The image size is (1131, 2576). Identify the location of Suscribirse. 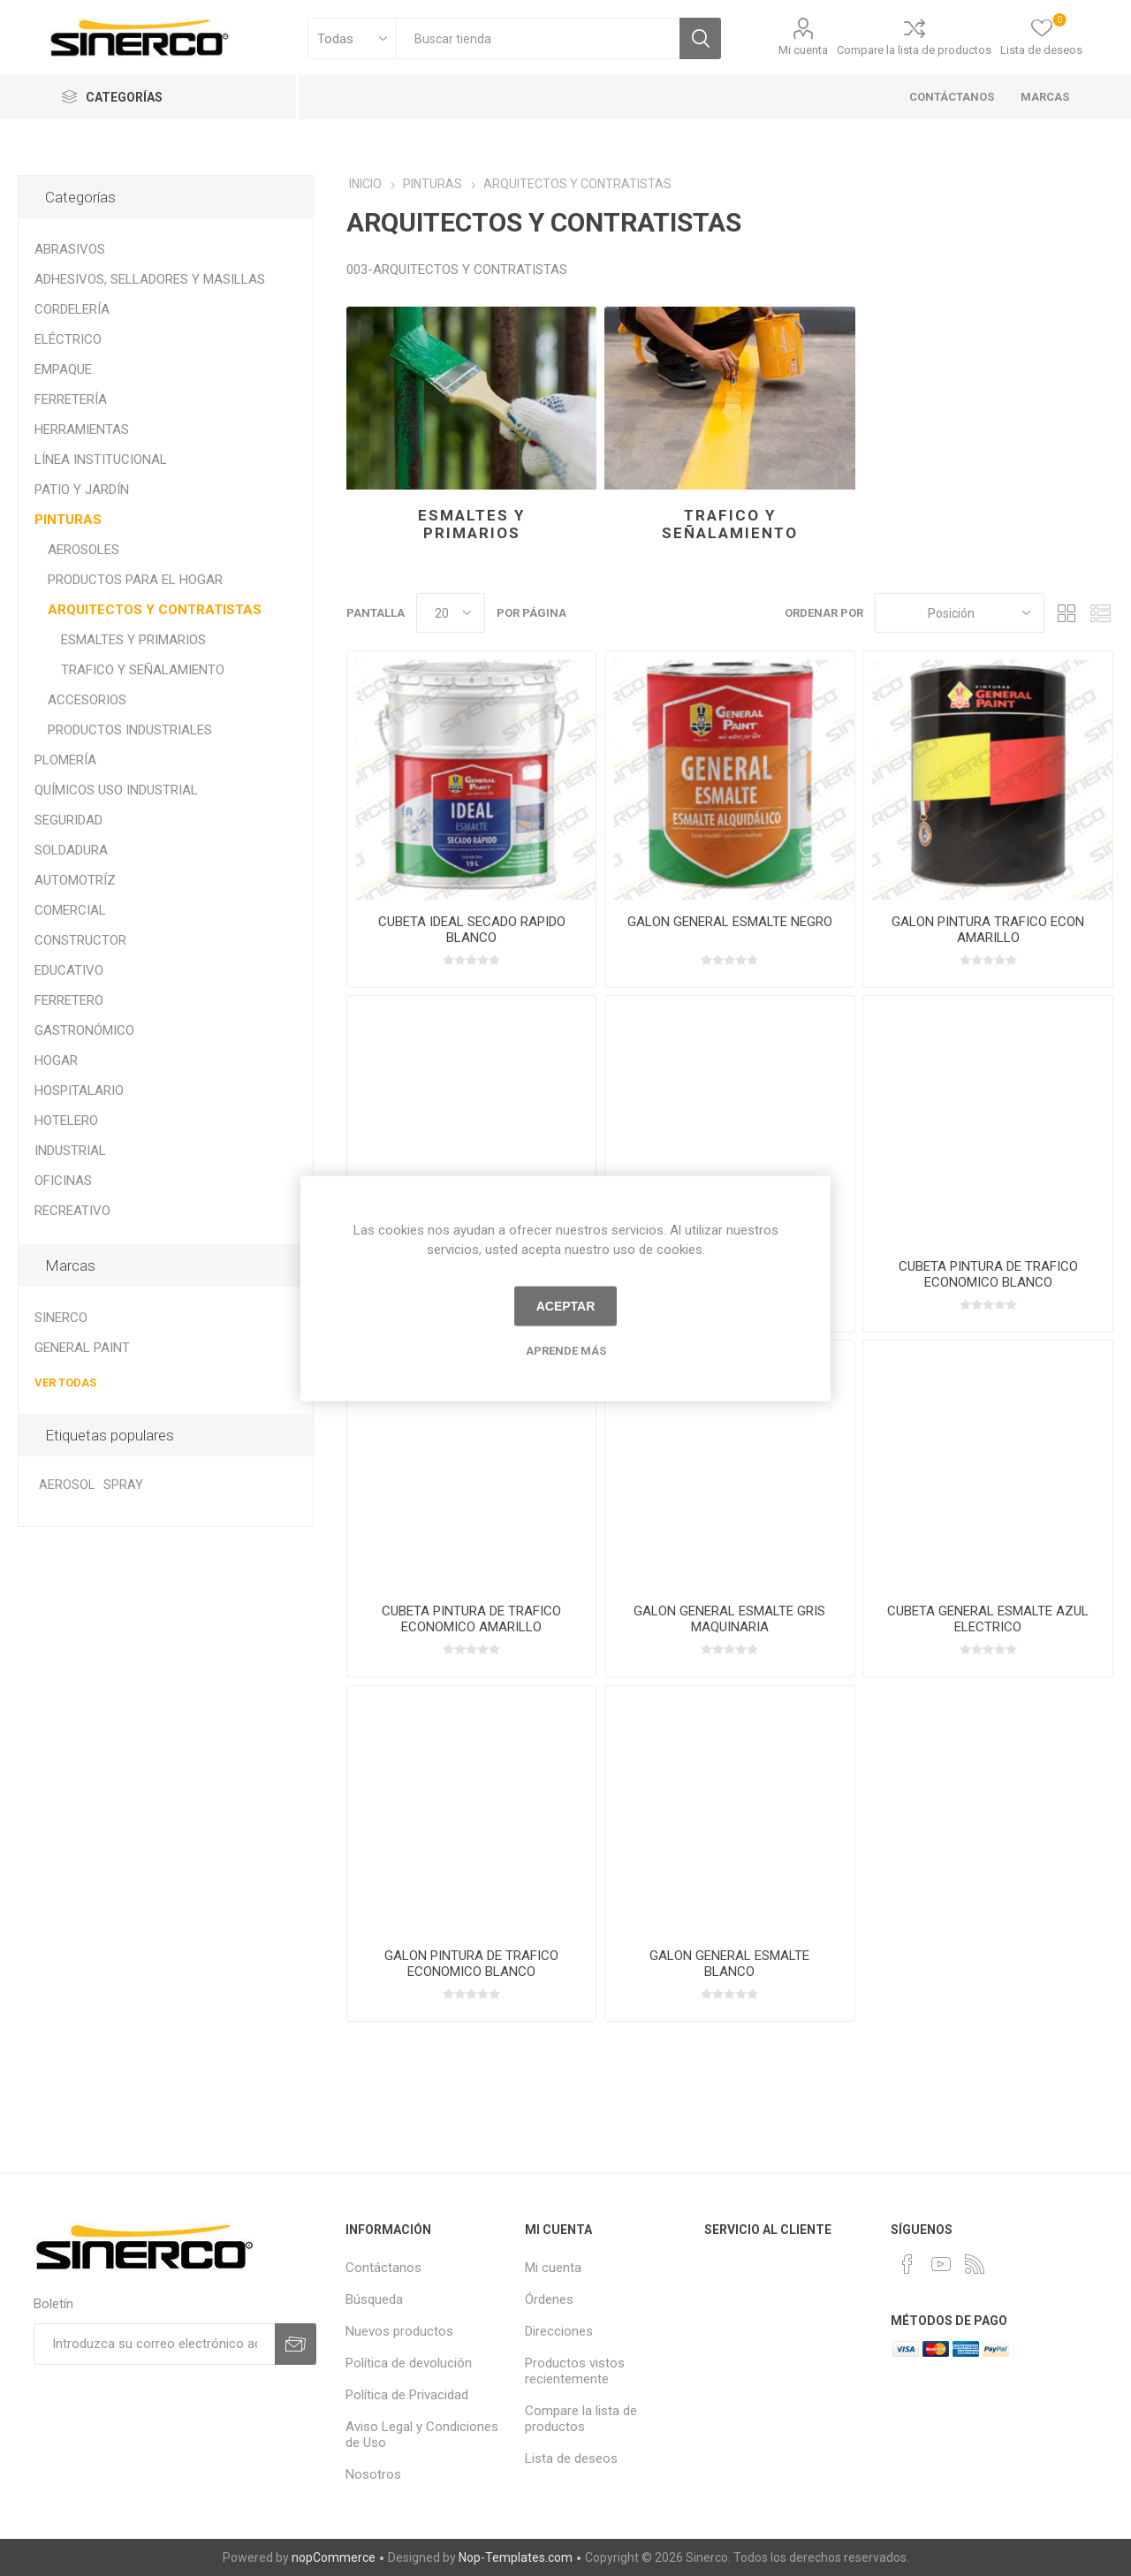
(295, 2344).